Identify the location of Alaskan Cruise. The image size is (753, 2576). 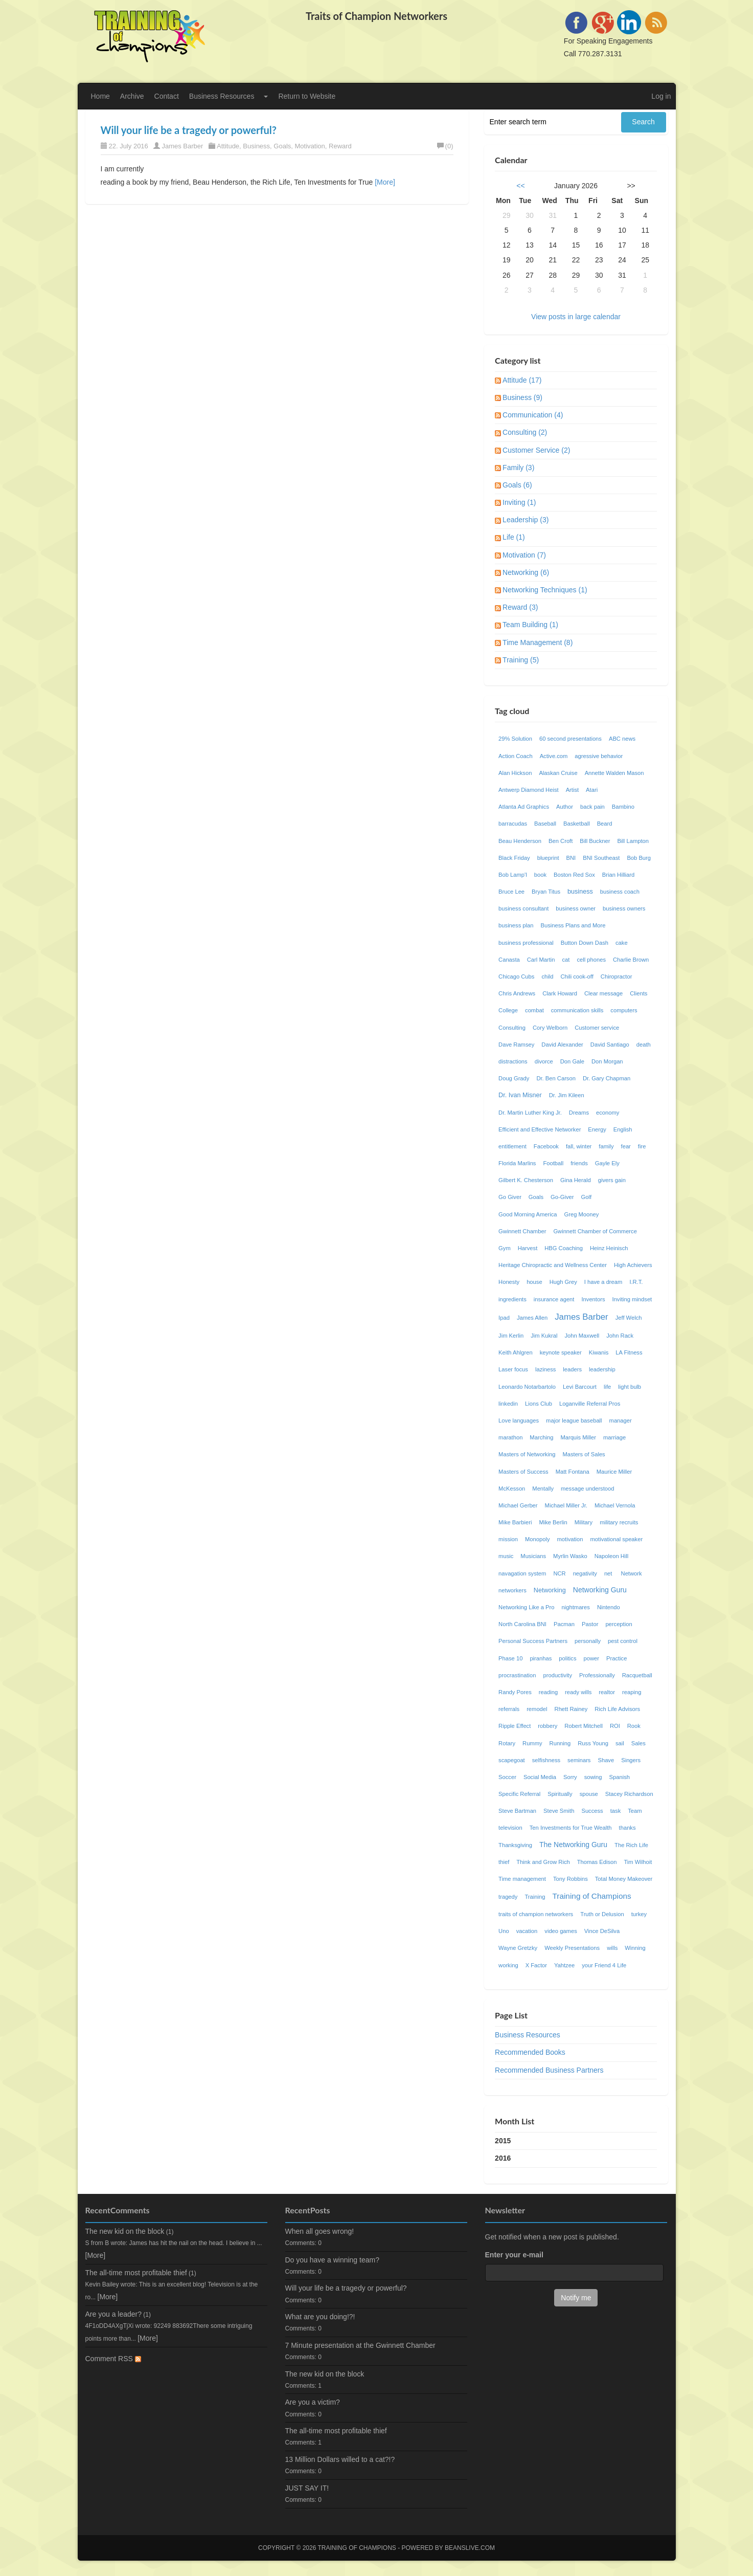
(558, 773).